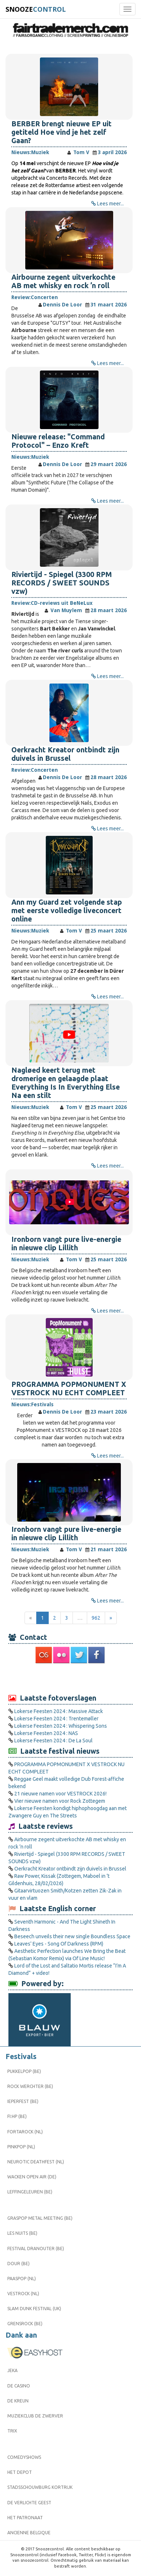 The width and height of the screenshot is (141, 2576). I want to click on Rock Werchter (BE), so click(30, 2086).